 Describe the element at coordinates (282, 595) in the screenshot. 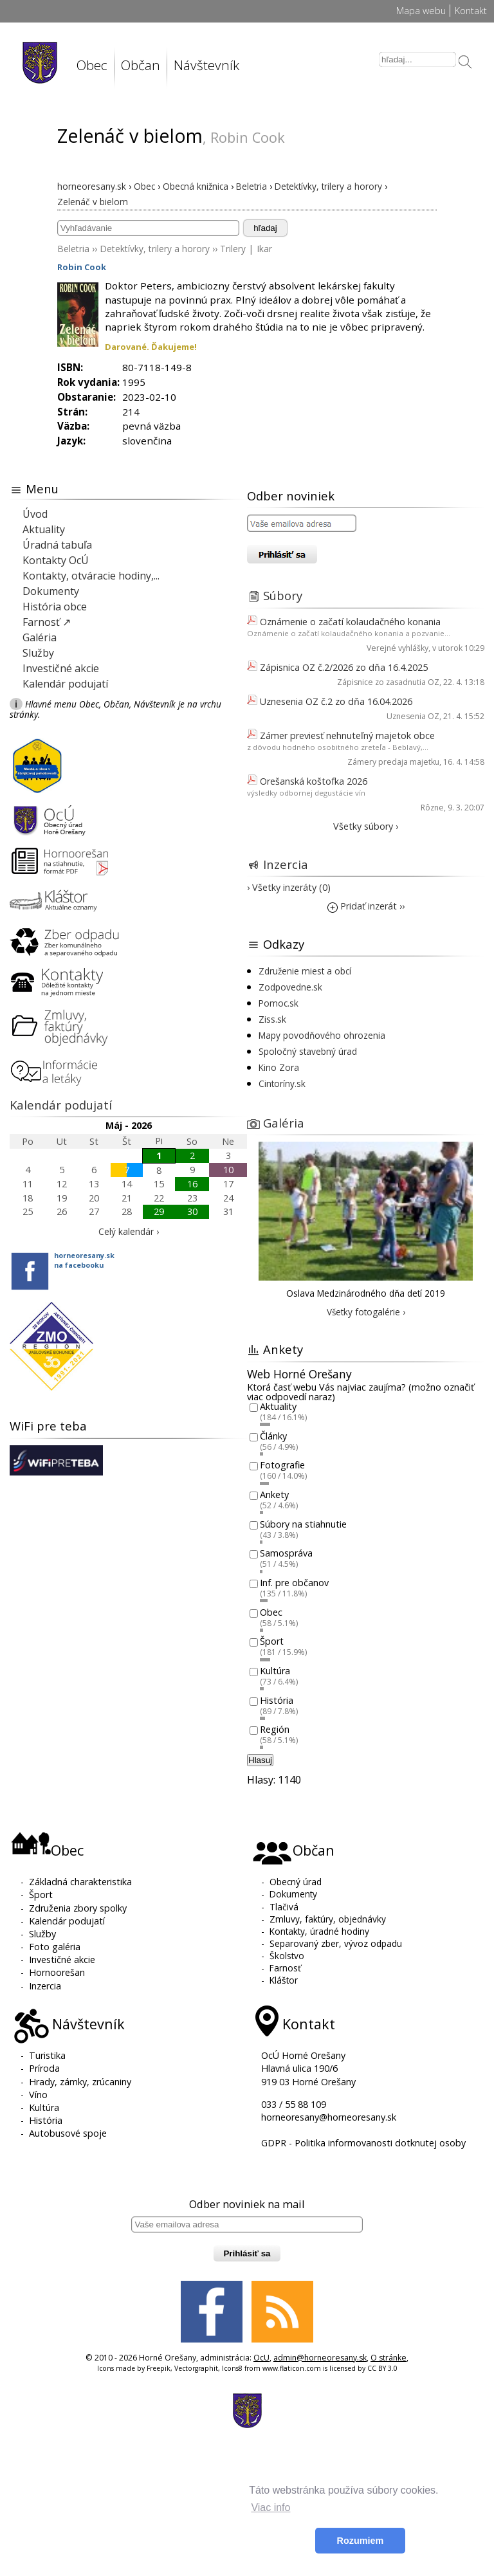

I see `Súbory` at that location.